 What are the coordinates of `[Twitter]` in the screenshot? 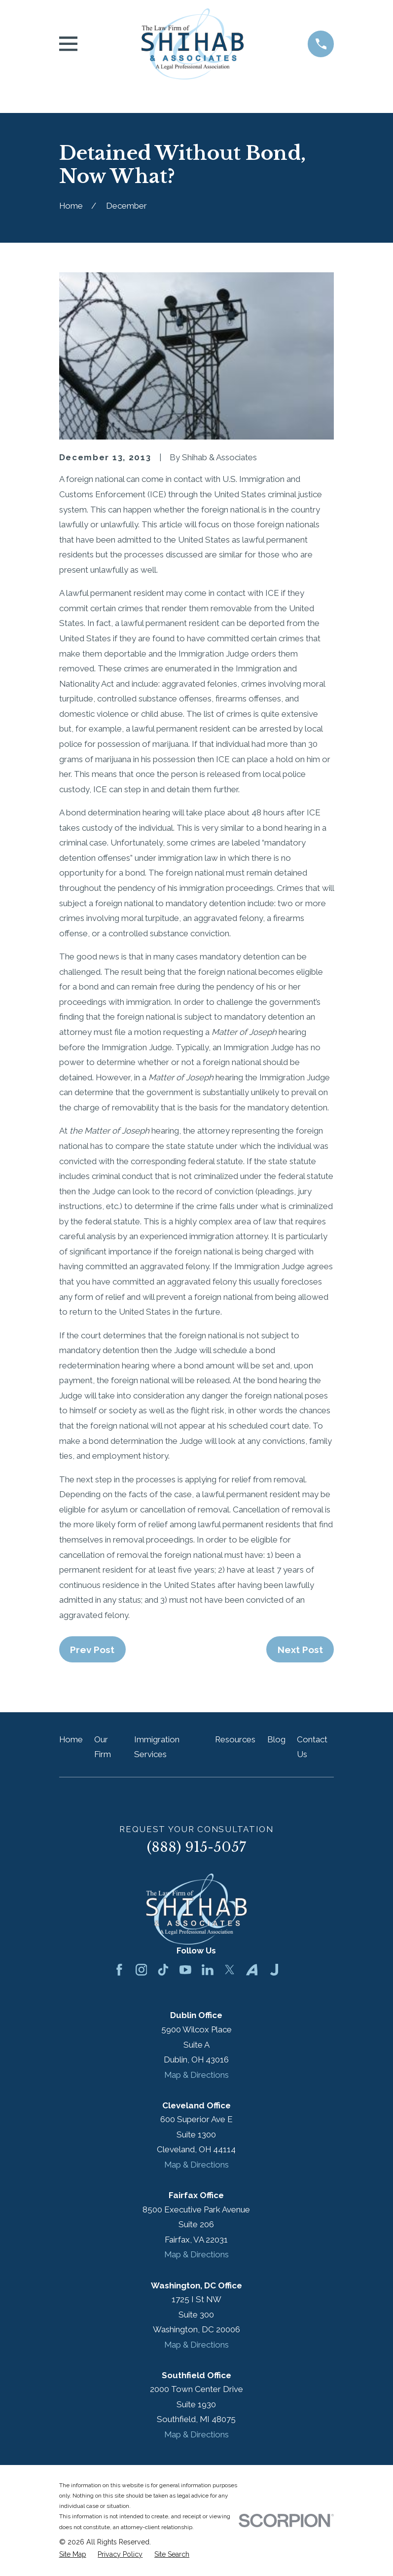 It's located at (230, 1970).